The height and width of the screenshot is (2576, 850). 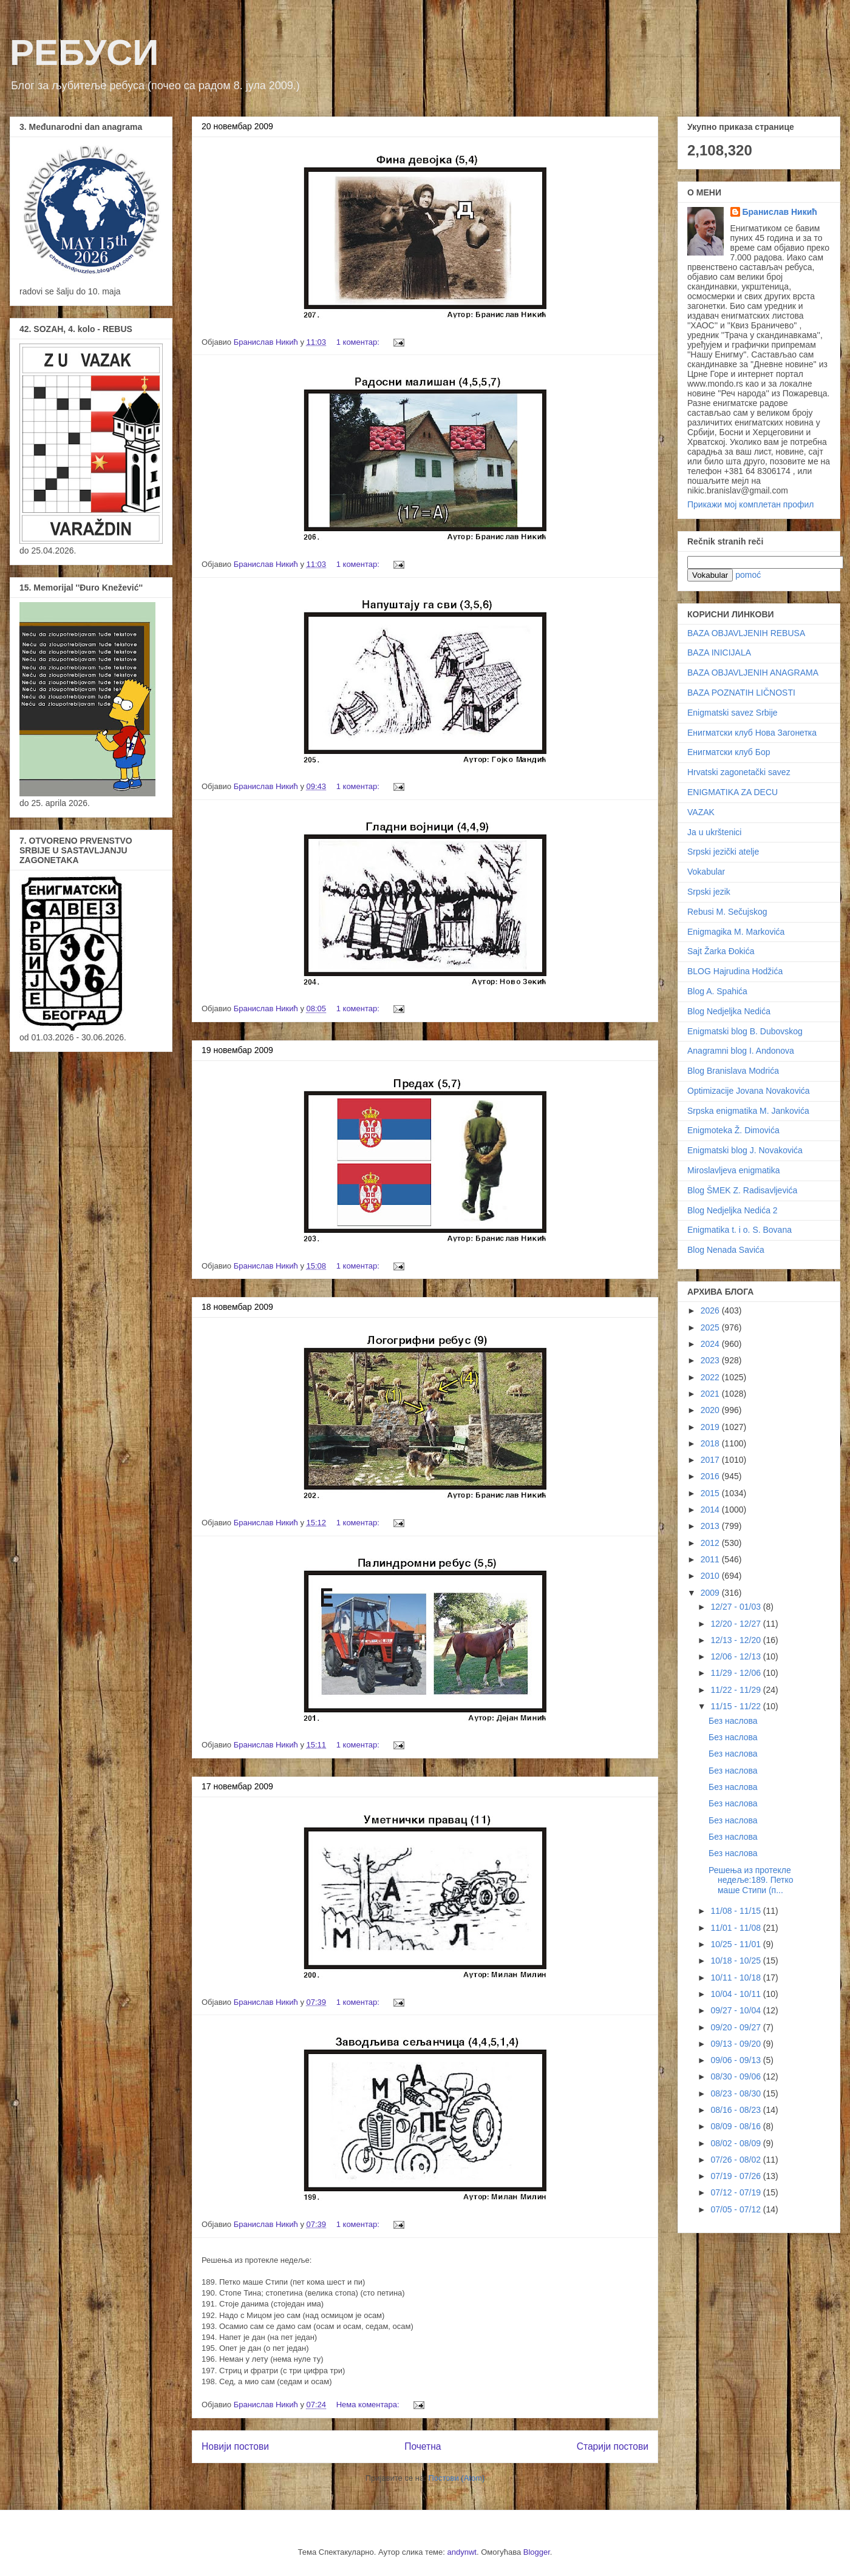 What do you see at coordinates (536, 2552) in the screenshot?
I see `Blogger` at bounding box center [536, 2552].